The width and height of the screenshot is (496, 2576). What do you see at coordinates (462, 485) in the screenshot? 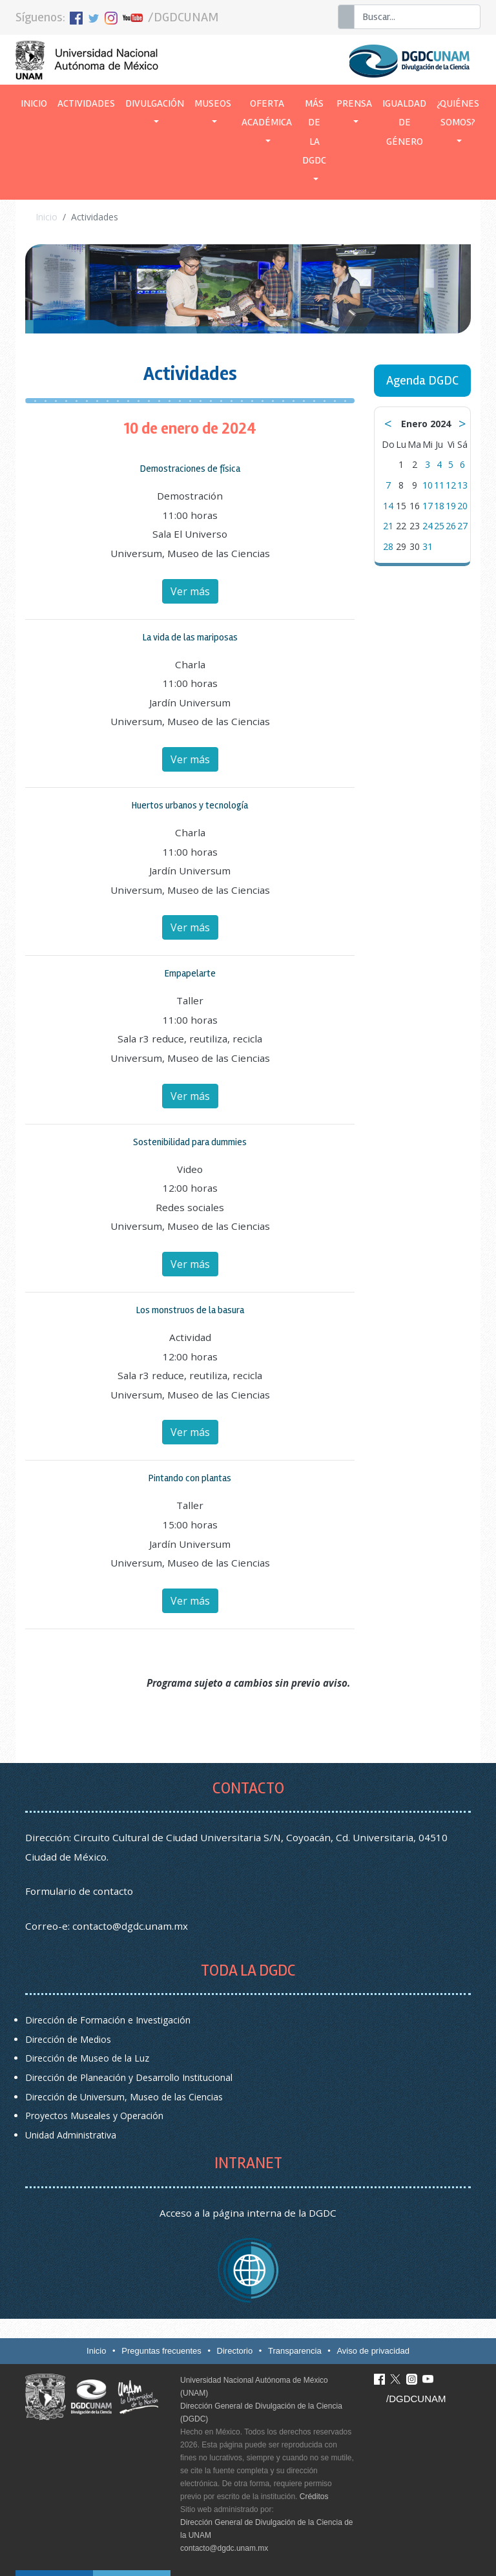
I see `13` at bounding box center [462, 485].